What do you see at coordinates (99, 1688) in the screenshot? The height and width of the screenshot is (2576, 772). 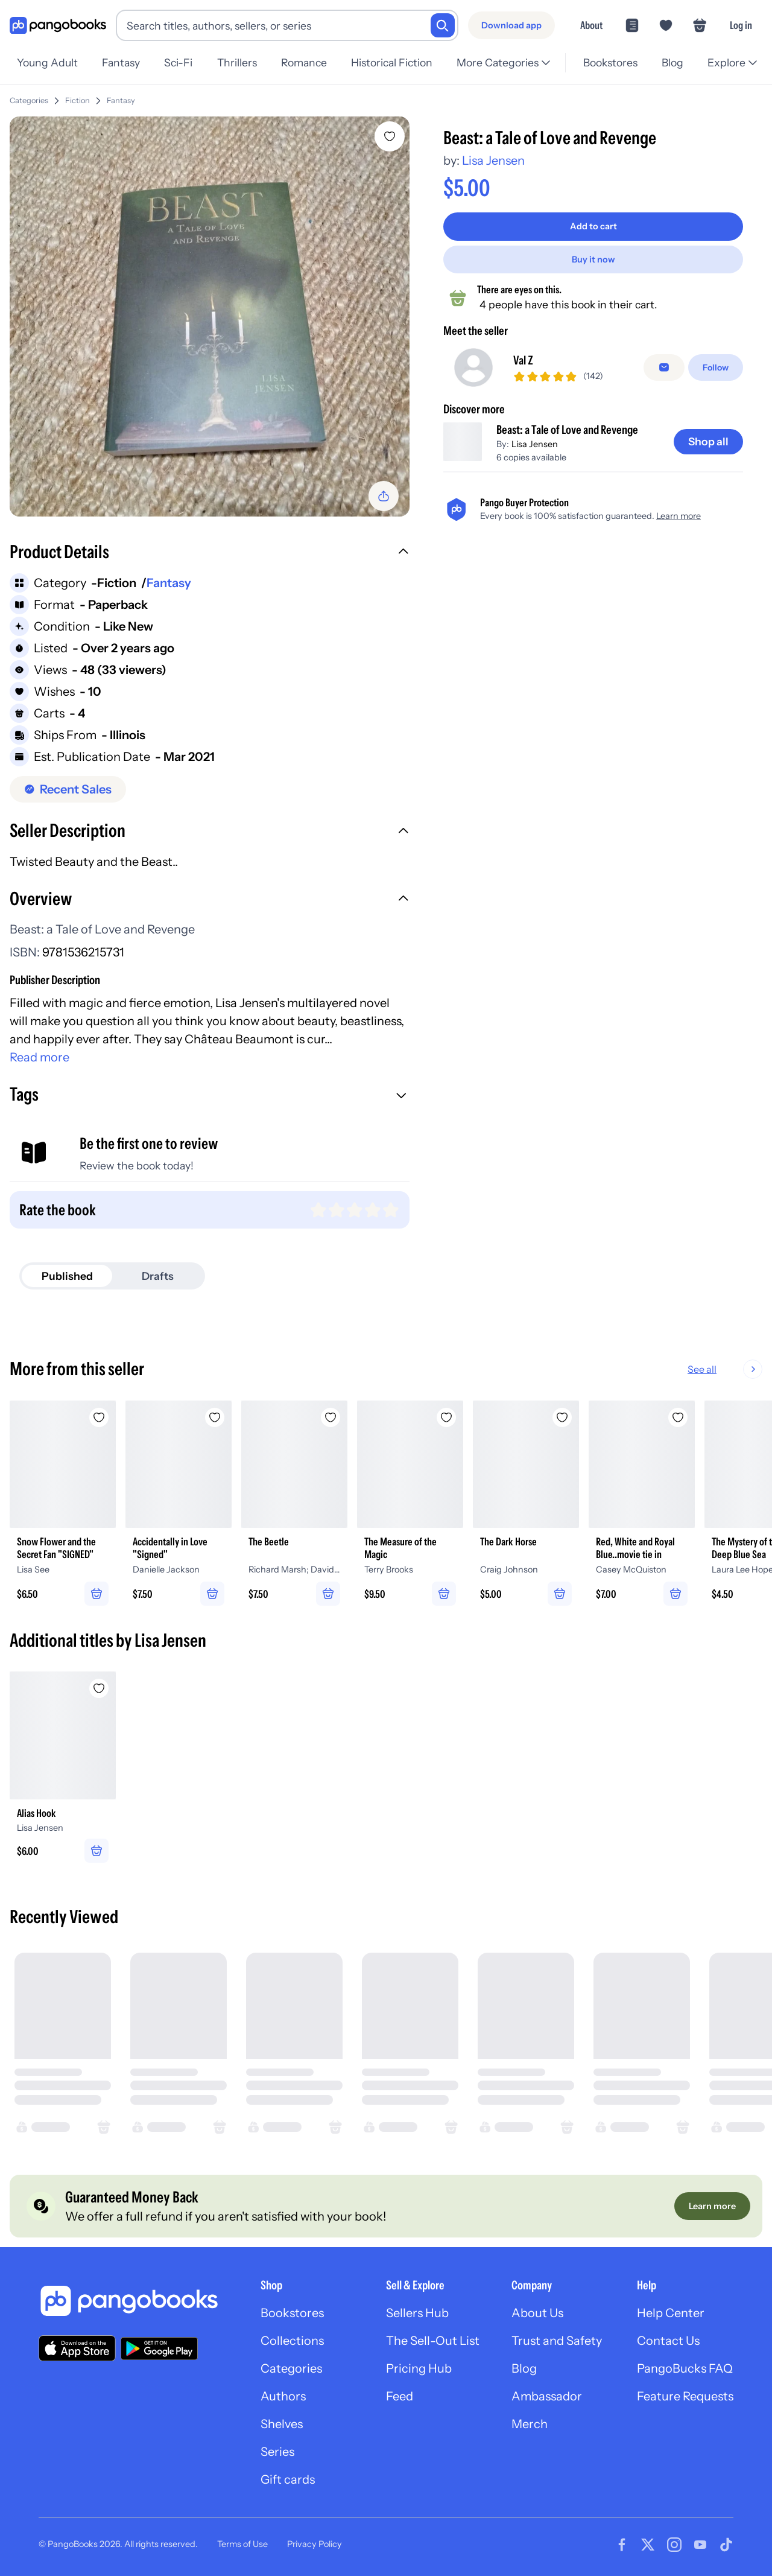 I see `[Add Alias Hook to wishlist]` at bounding box center [99, 1688].